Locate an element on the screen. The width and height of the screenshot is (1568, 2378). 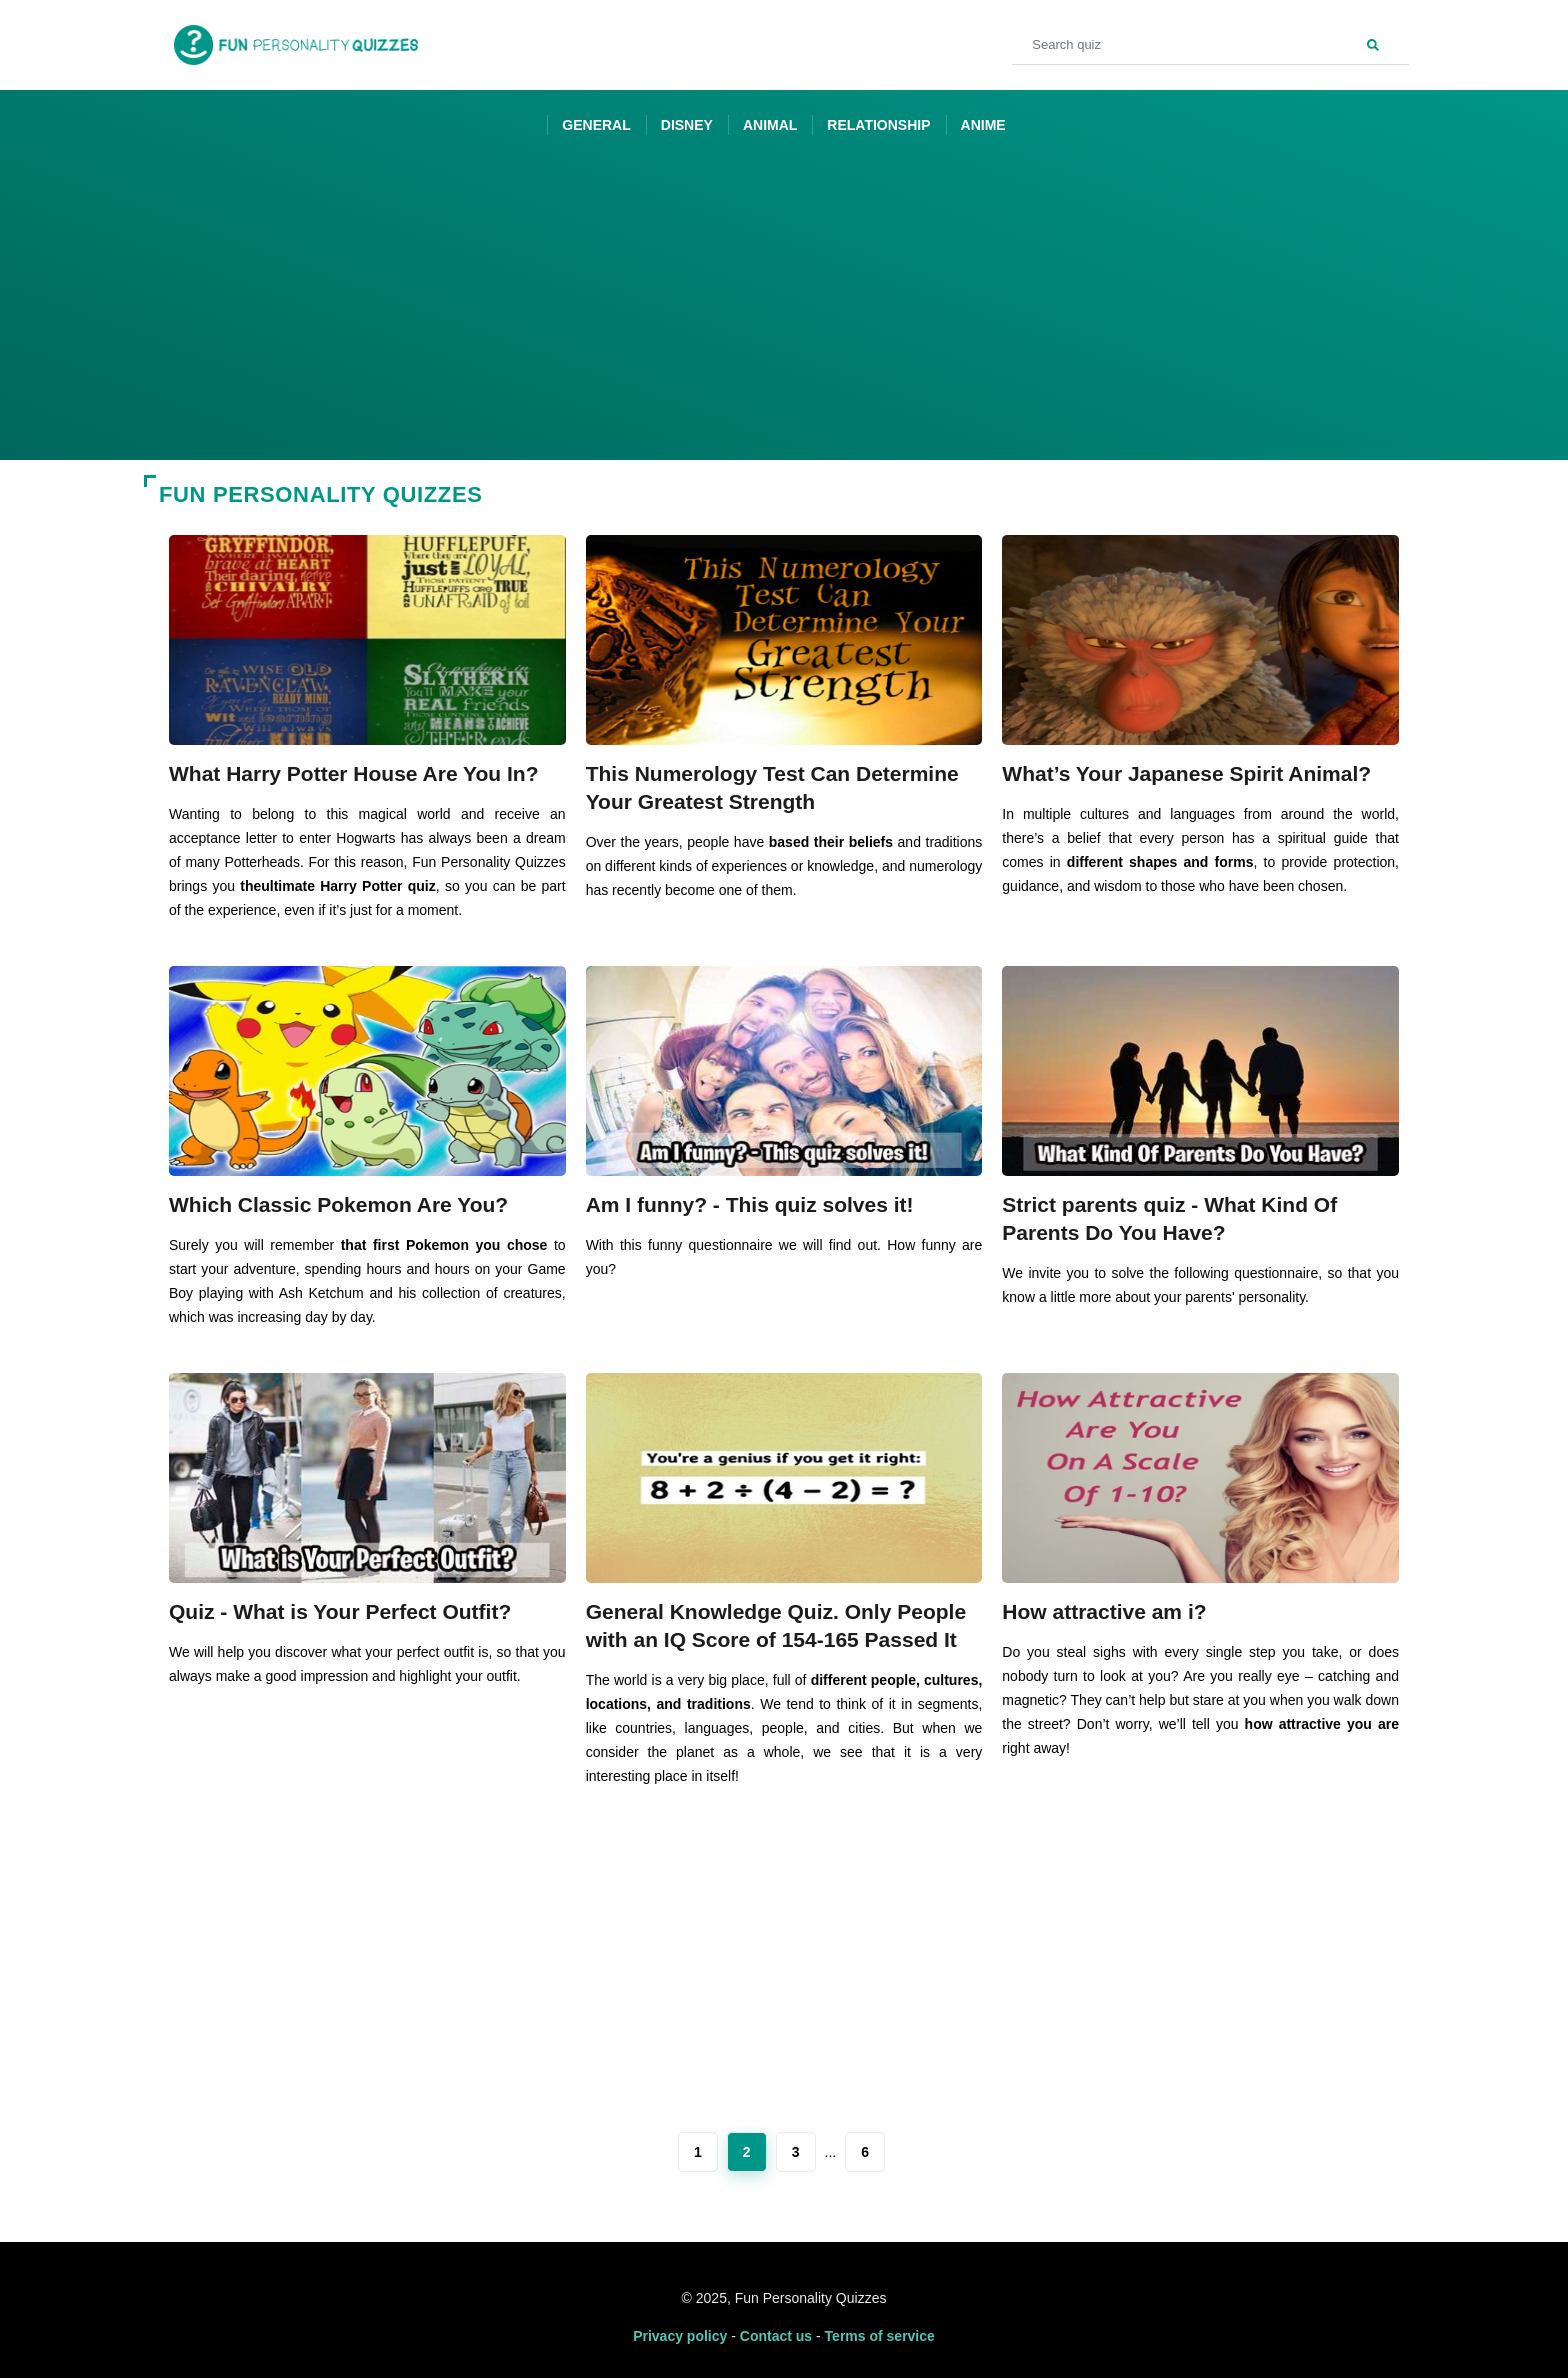
Animal is located at coordinates (770, 125).